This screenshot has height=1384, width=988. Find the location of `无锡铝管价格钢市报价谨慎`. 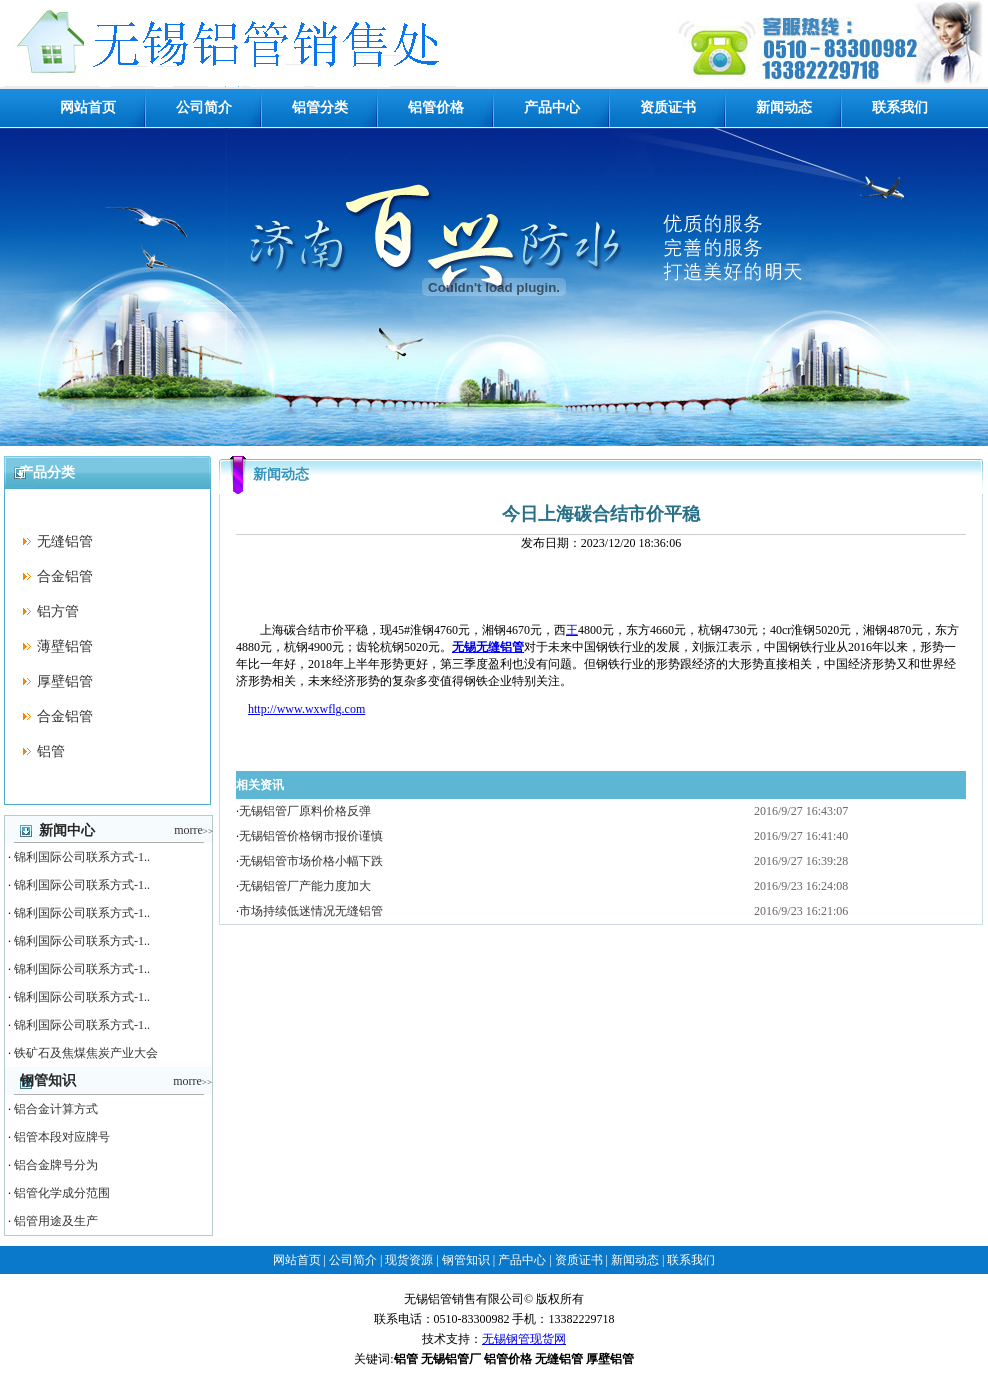

无锡铝管价格钢市报价谨慎 is located at coordinates (311, 836).